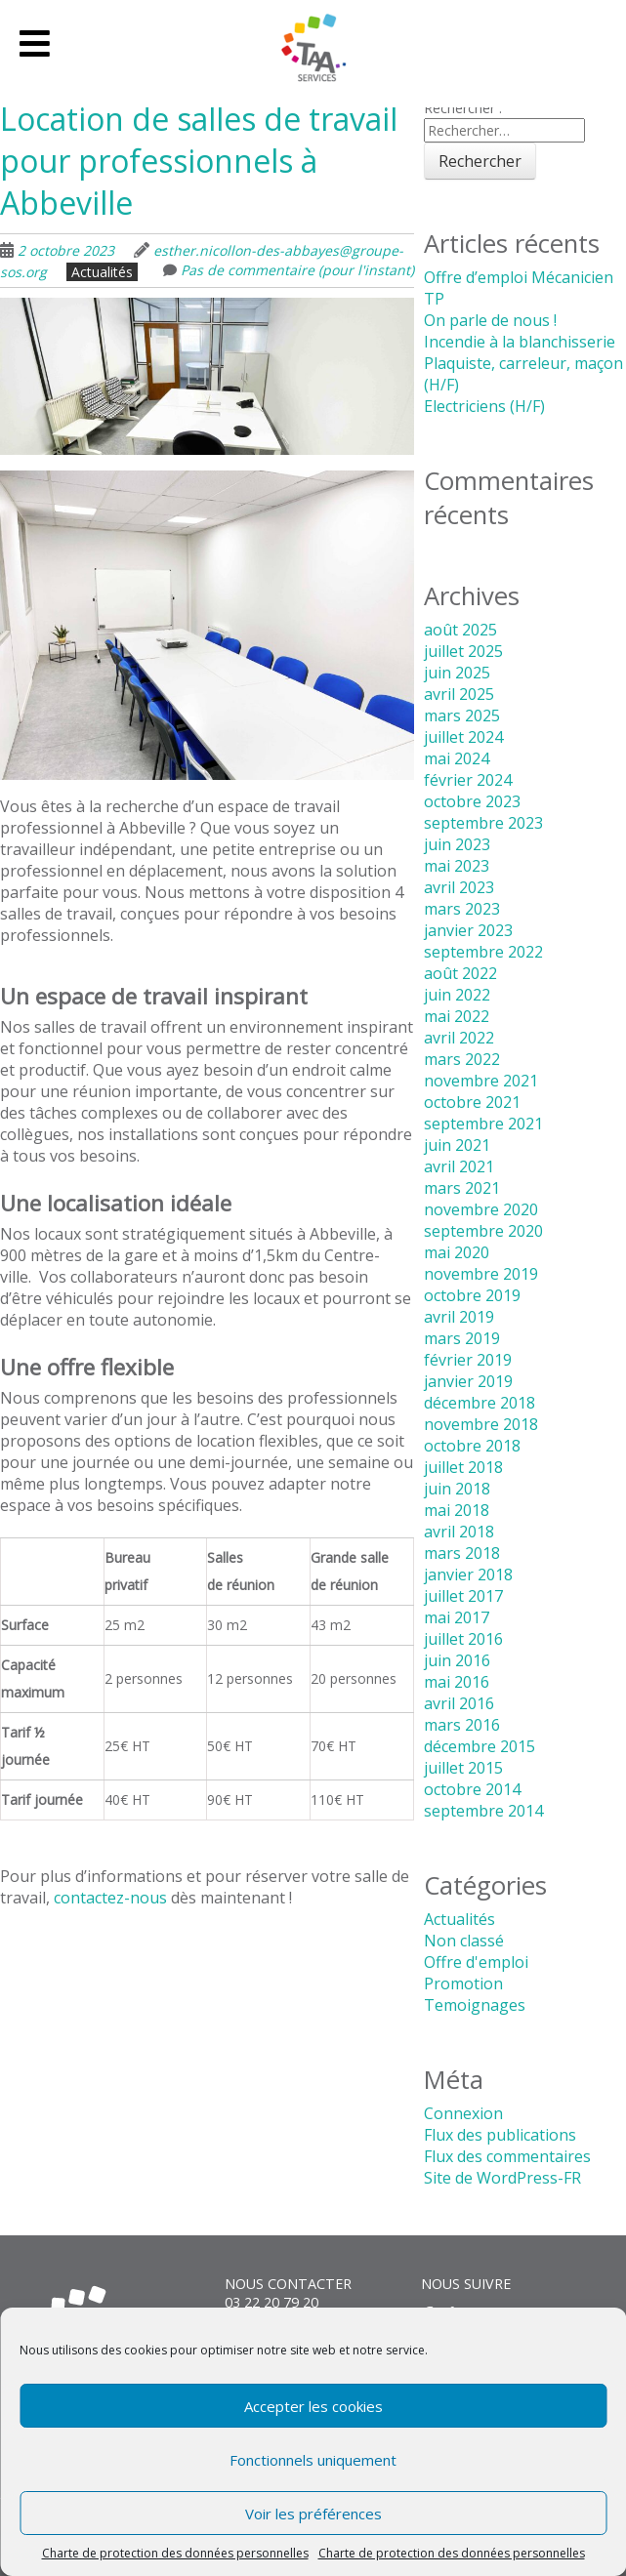  I want to click on Connexion, so click(463, 2113).